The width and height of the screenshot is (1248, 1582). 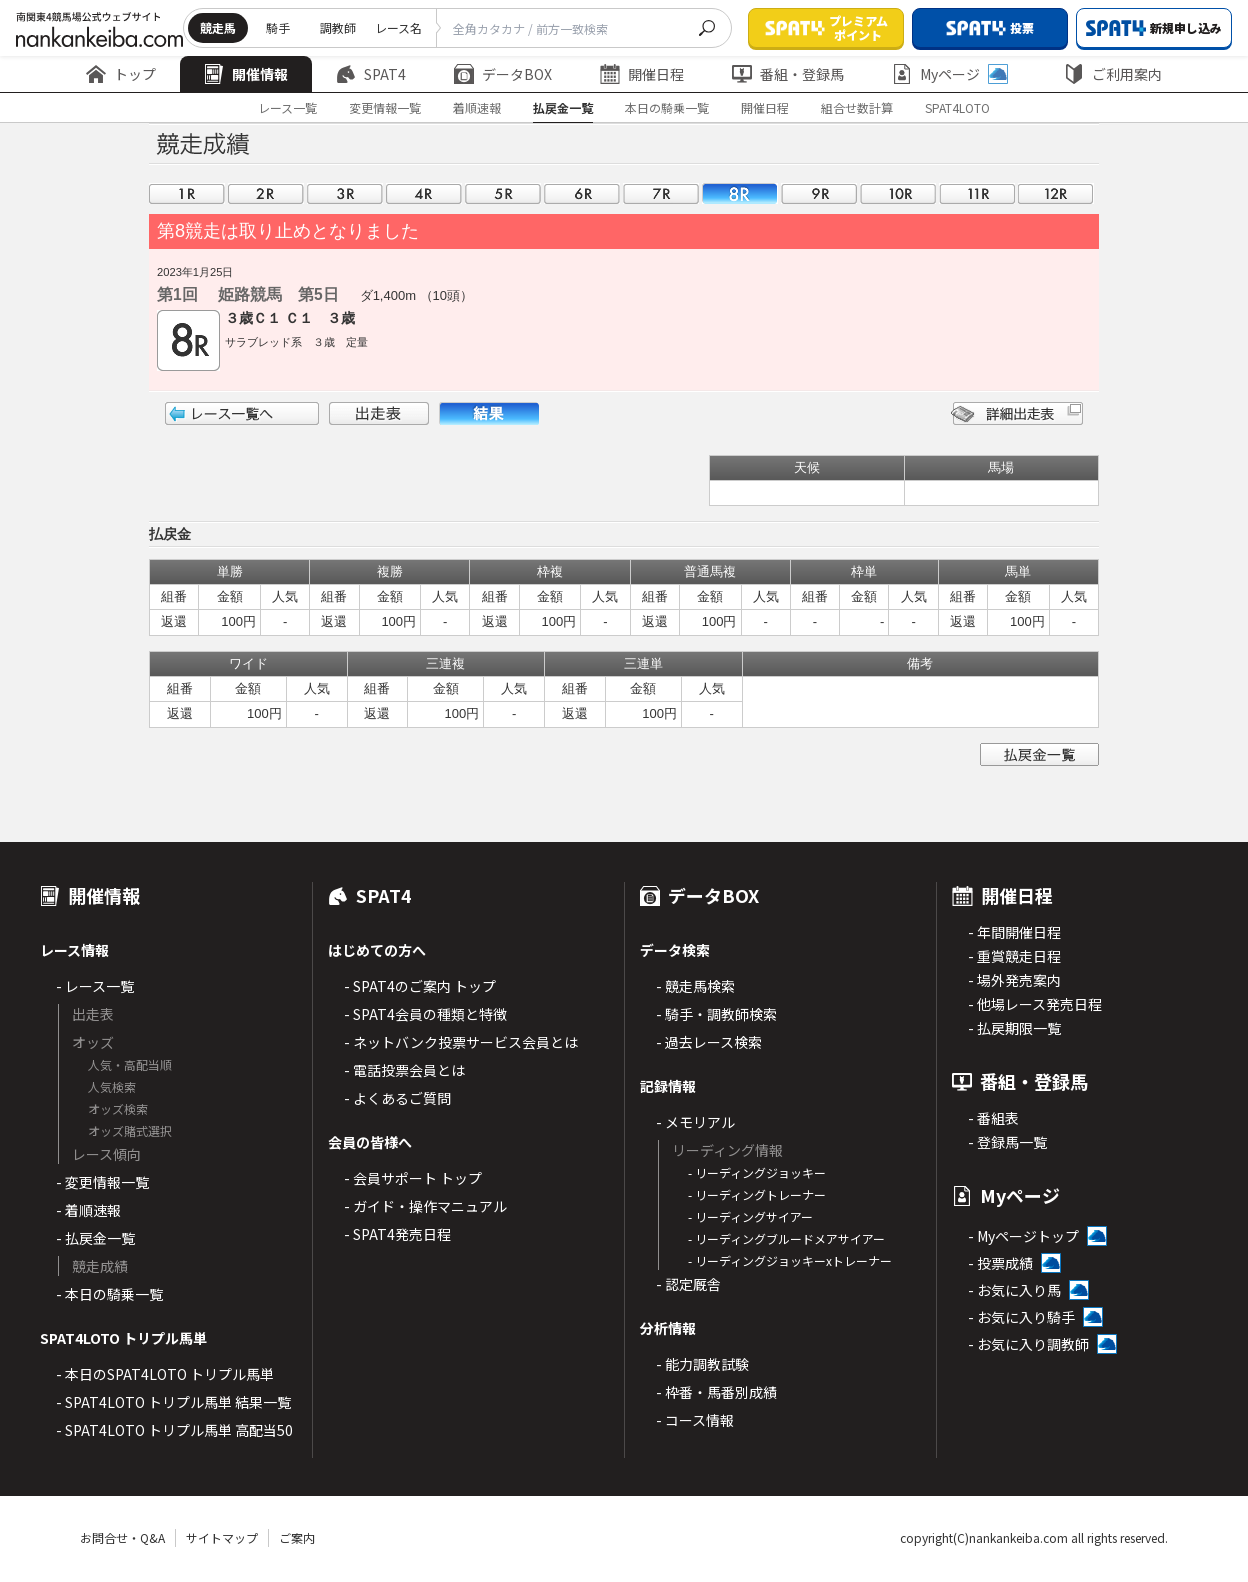 I want to click on 組合せ数計算, so click(x=857, y=107).